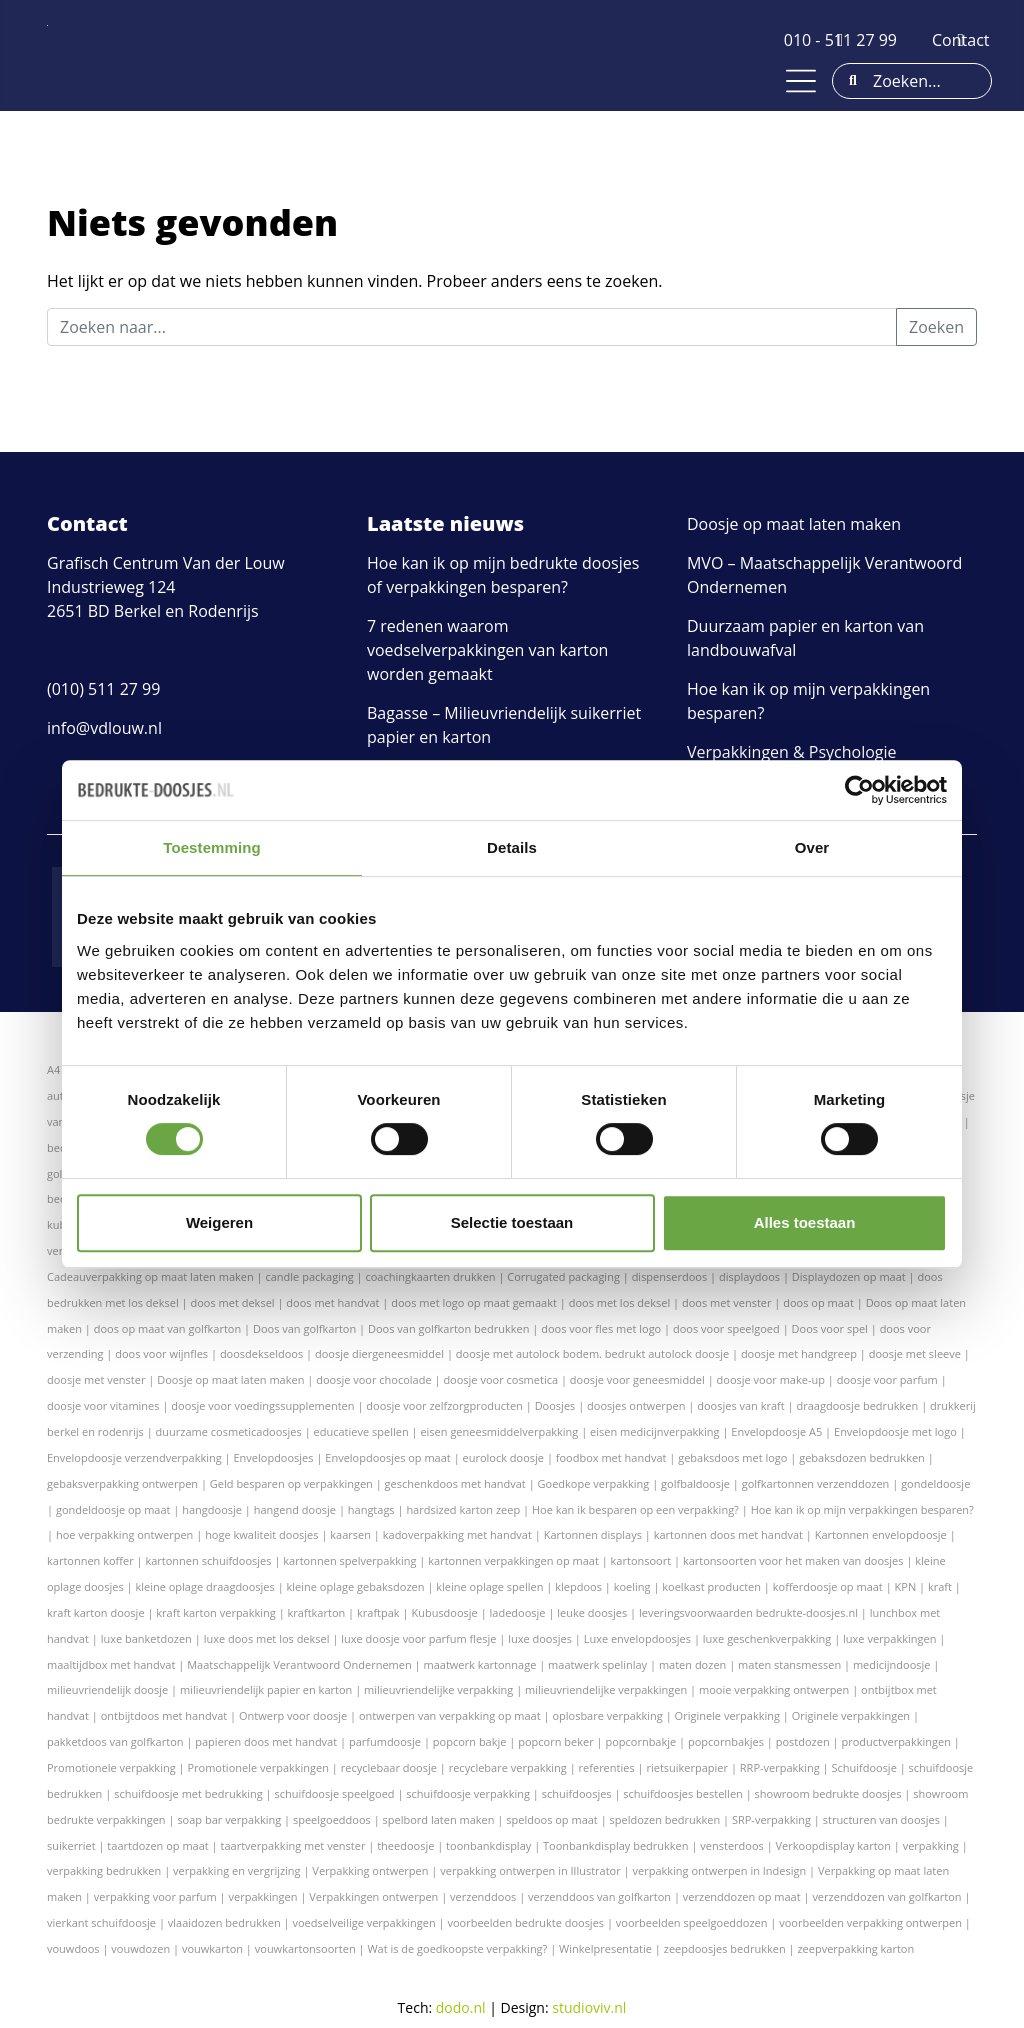 This screenshot has height=2028, width=1024. What do you see at coordinates (233, 1302) in the screenshot?
I see `doos met deksel` at bounding box center [233, 1302].